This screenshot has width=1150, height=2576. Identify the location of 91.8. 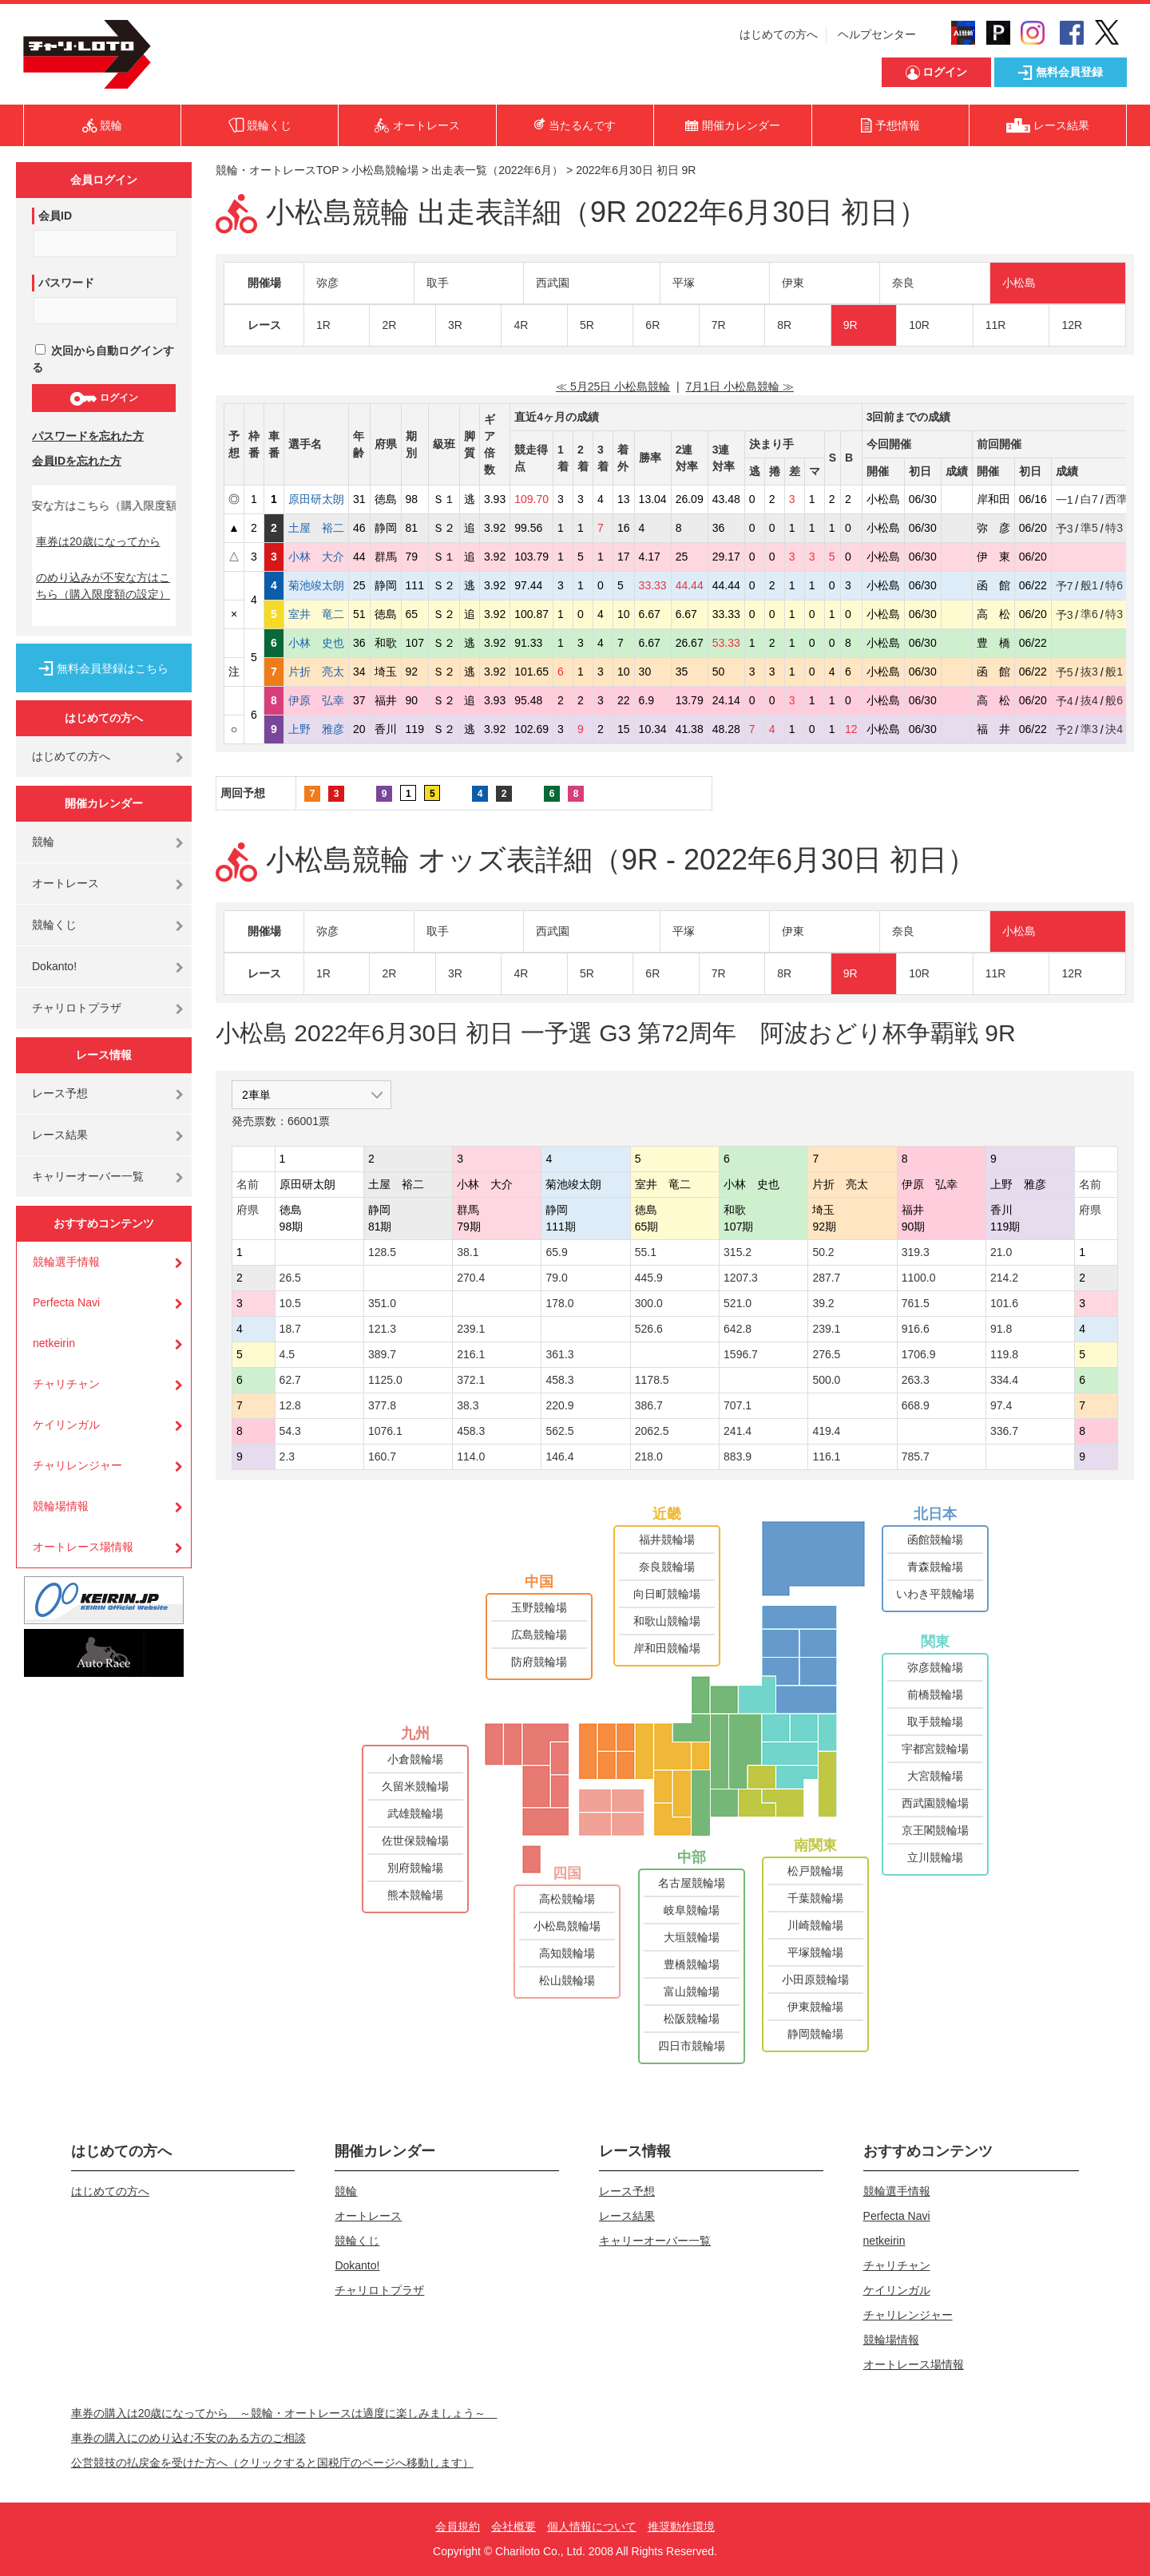
(1001, 1328).